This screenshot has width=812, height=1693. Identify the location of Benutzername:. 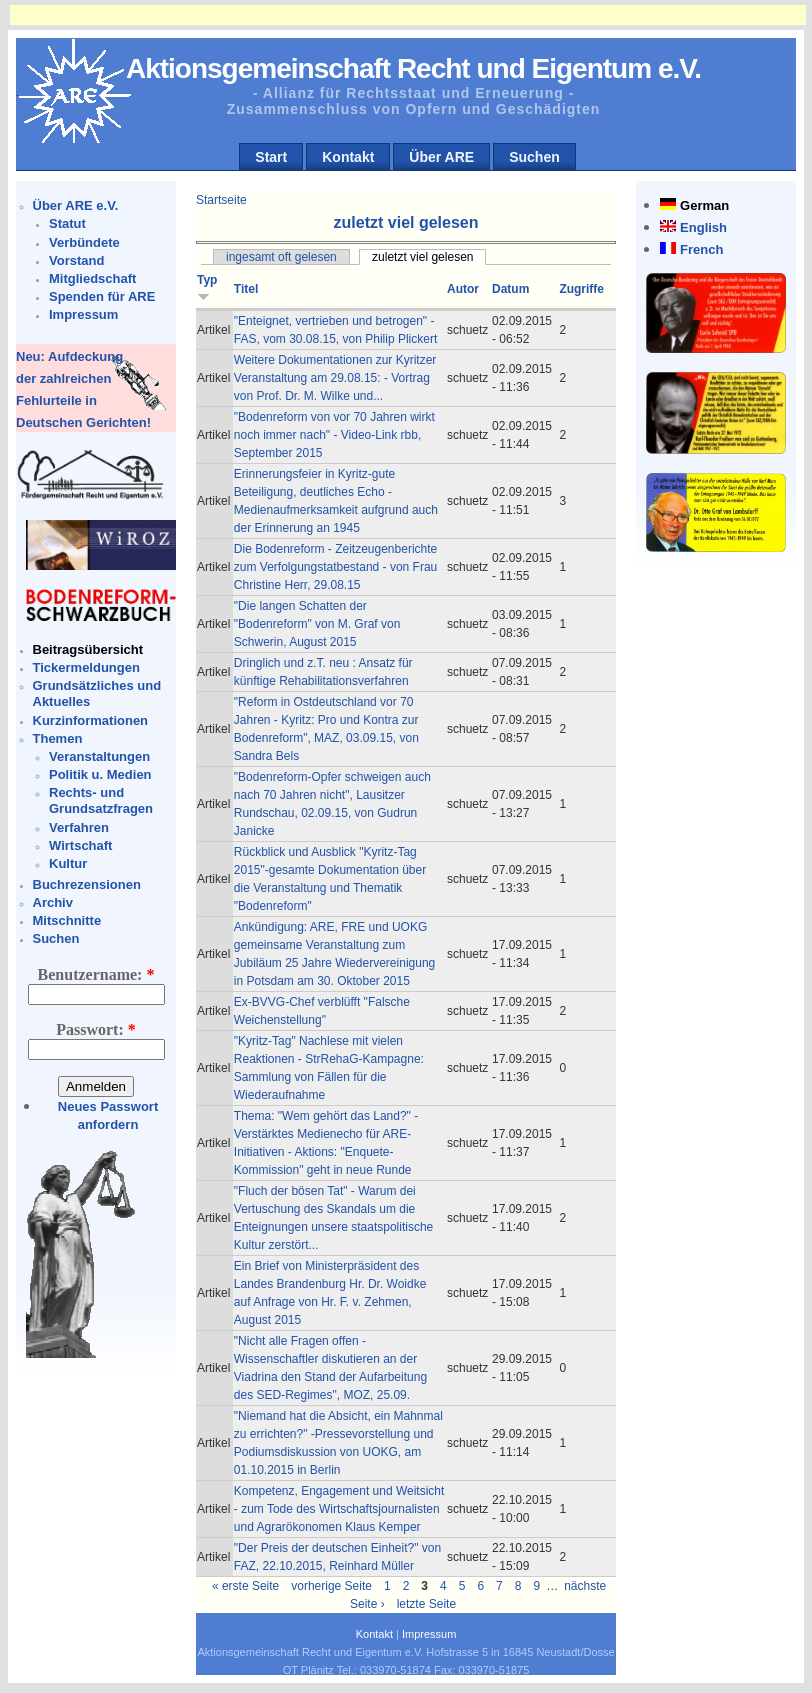
(96, 974).